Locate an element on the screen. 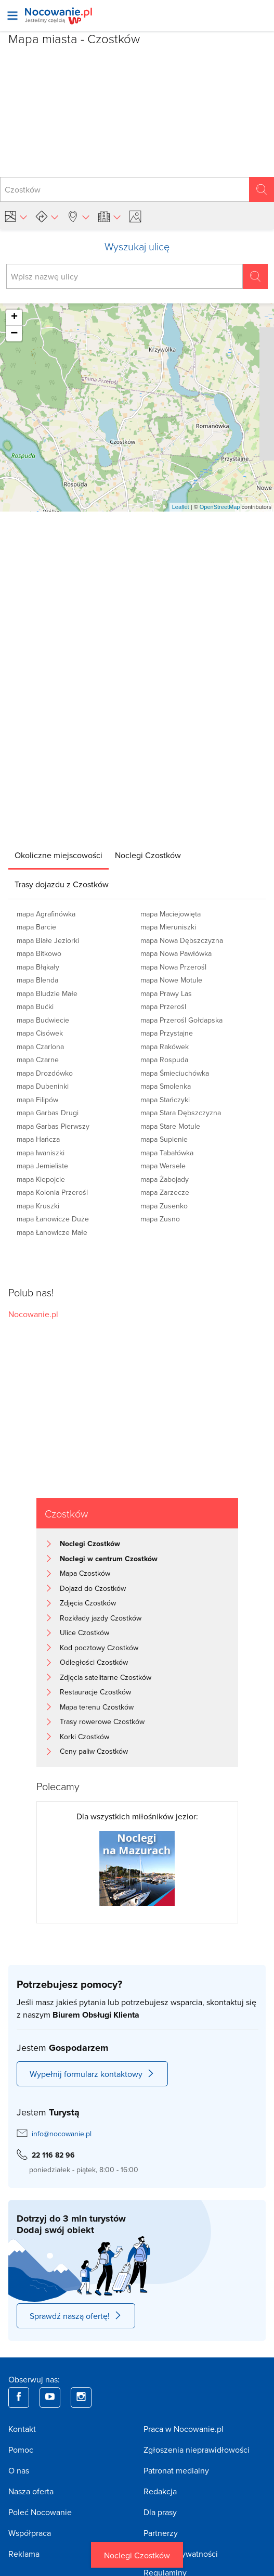  [tab] is located at coordinates (58, 855).